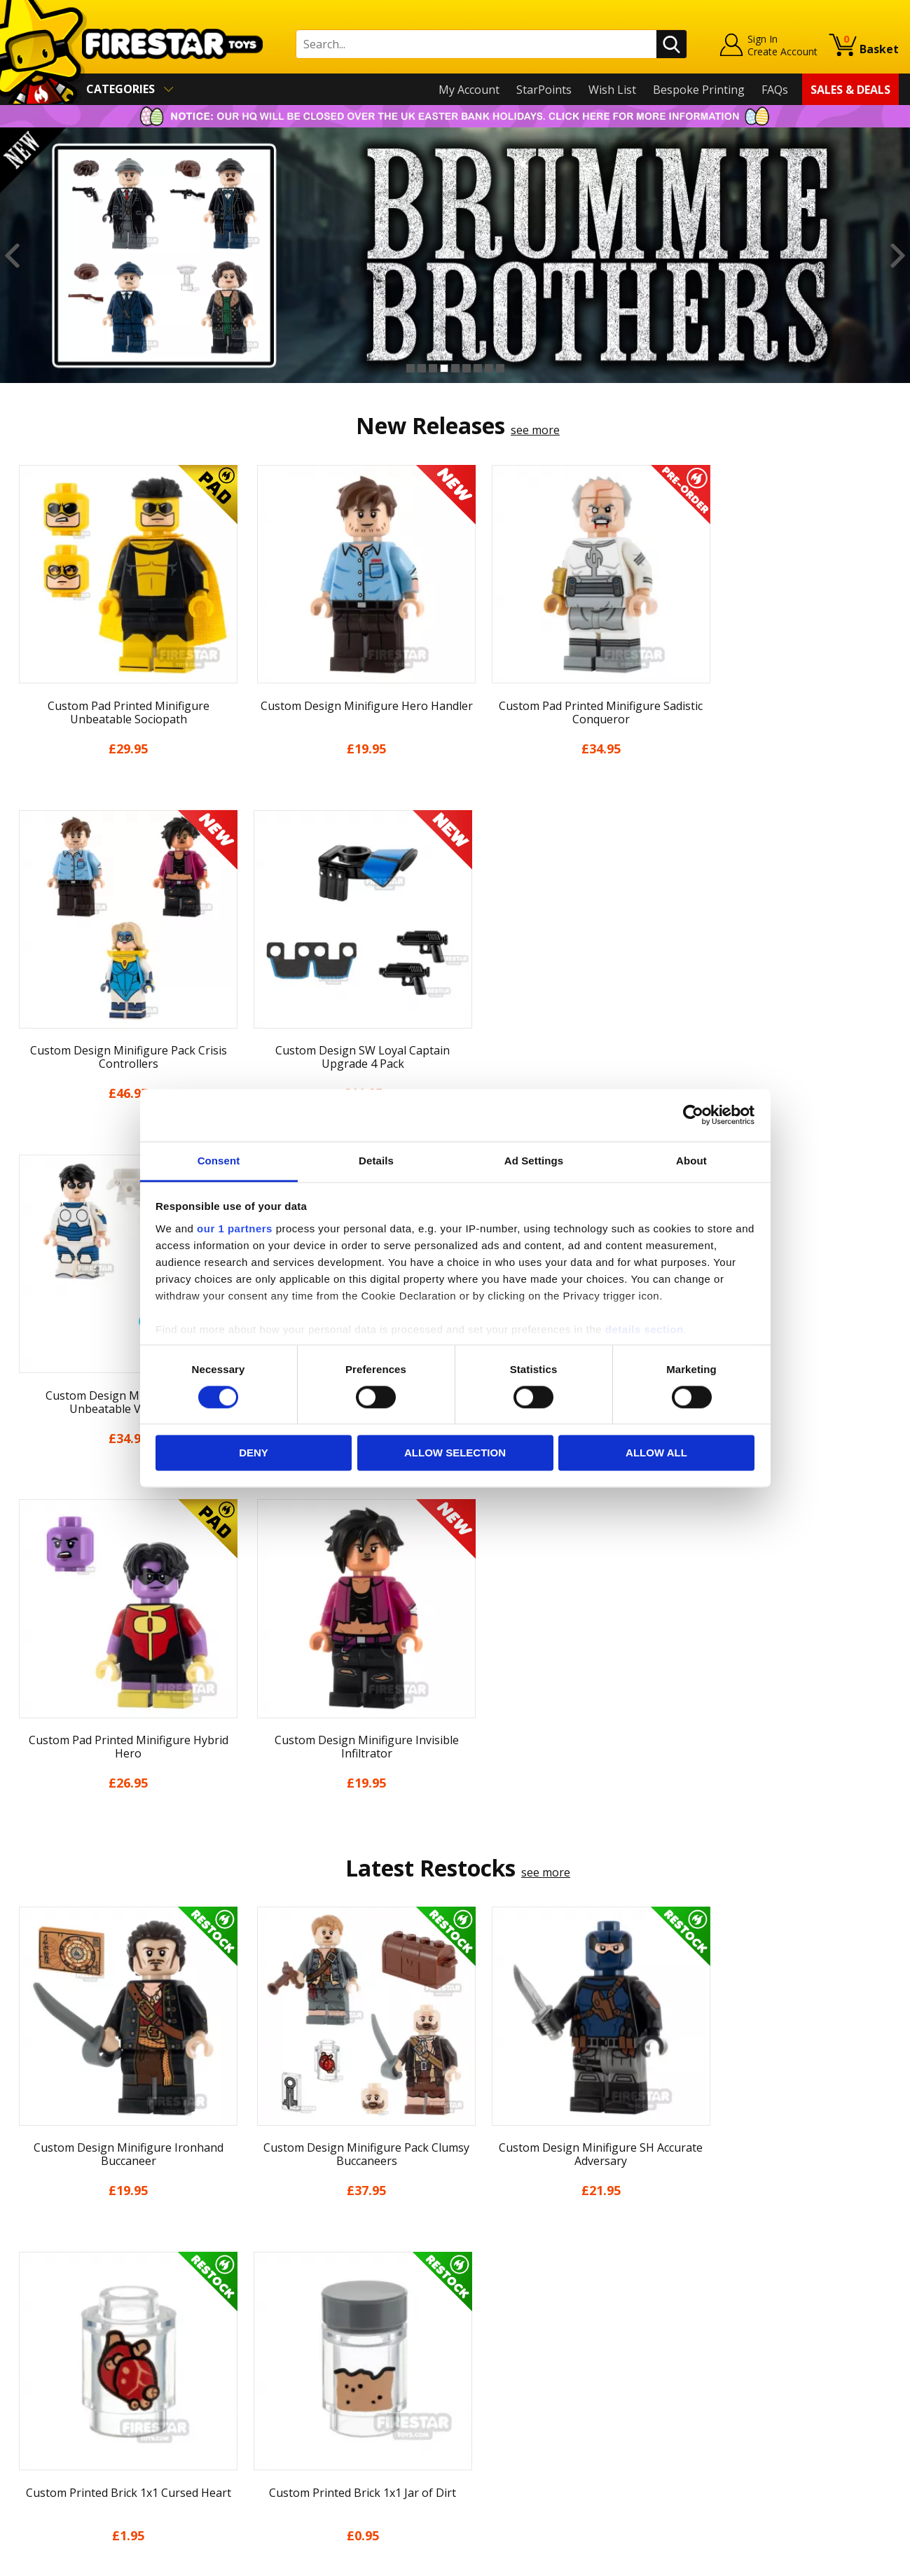 Image resolution: width=910 pixels, height=2576 pixels. Describe the element at coordinates (500, 368) in the screenshot. I see `9 [button]` at that location.